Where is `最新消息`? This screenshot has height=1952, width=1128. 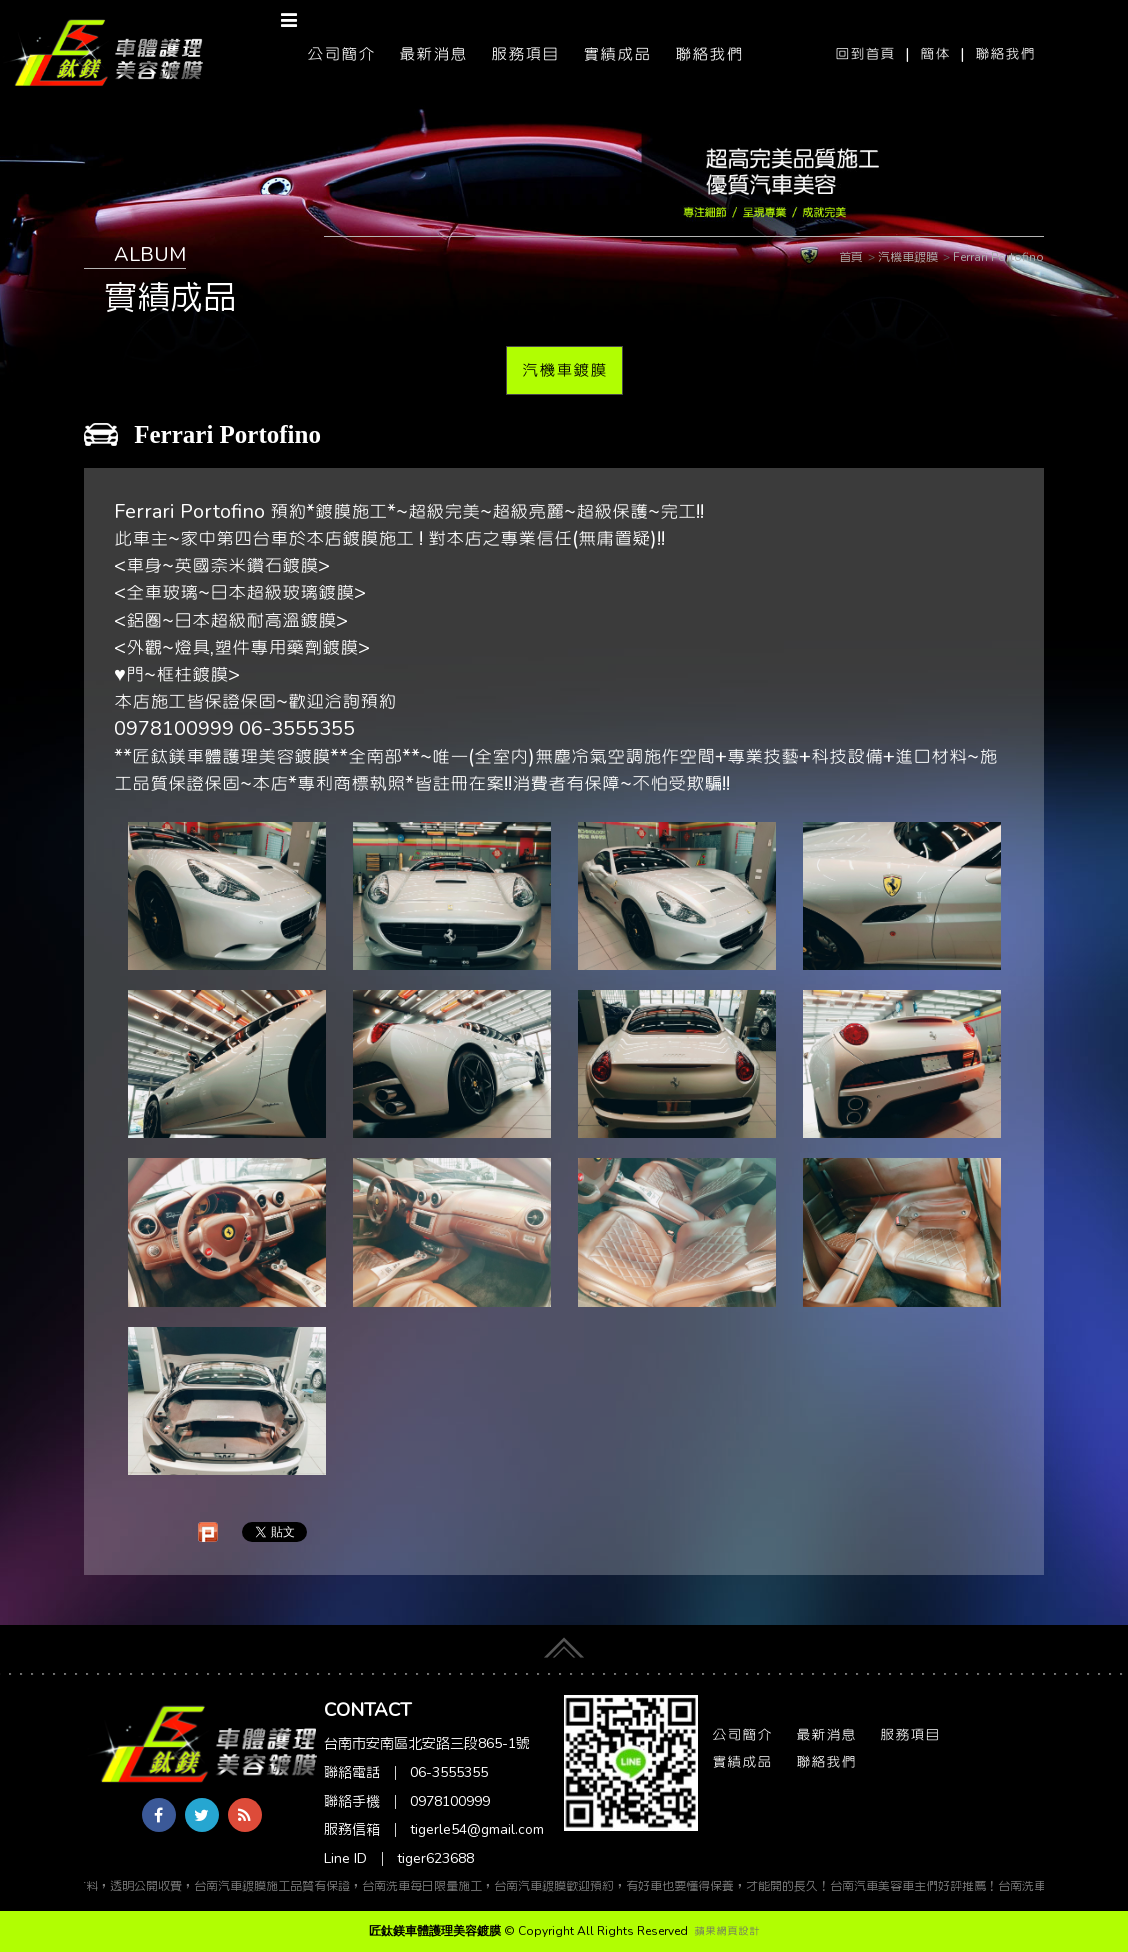
最新消息 is located at coordinates (433, 54).